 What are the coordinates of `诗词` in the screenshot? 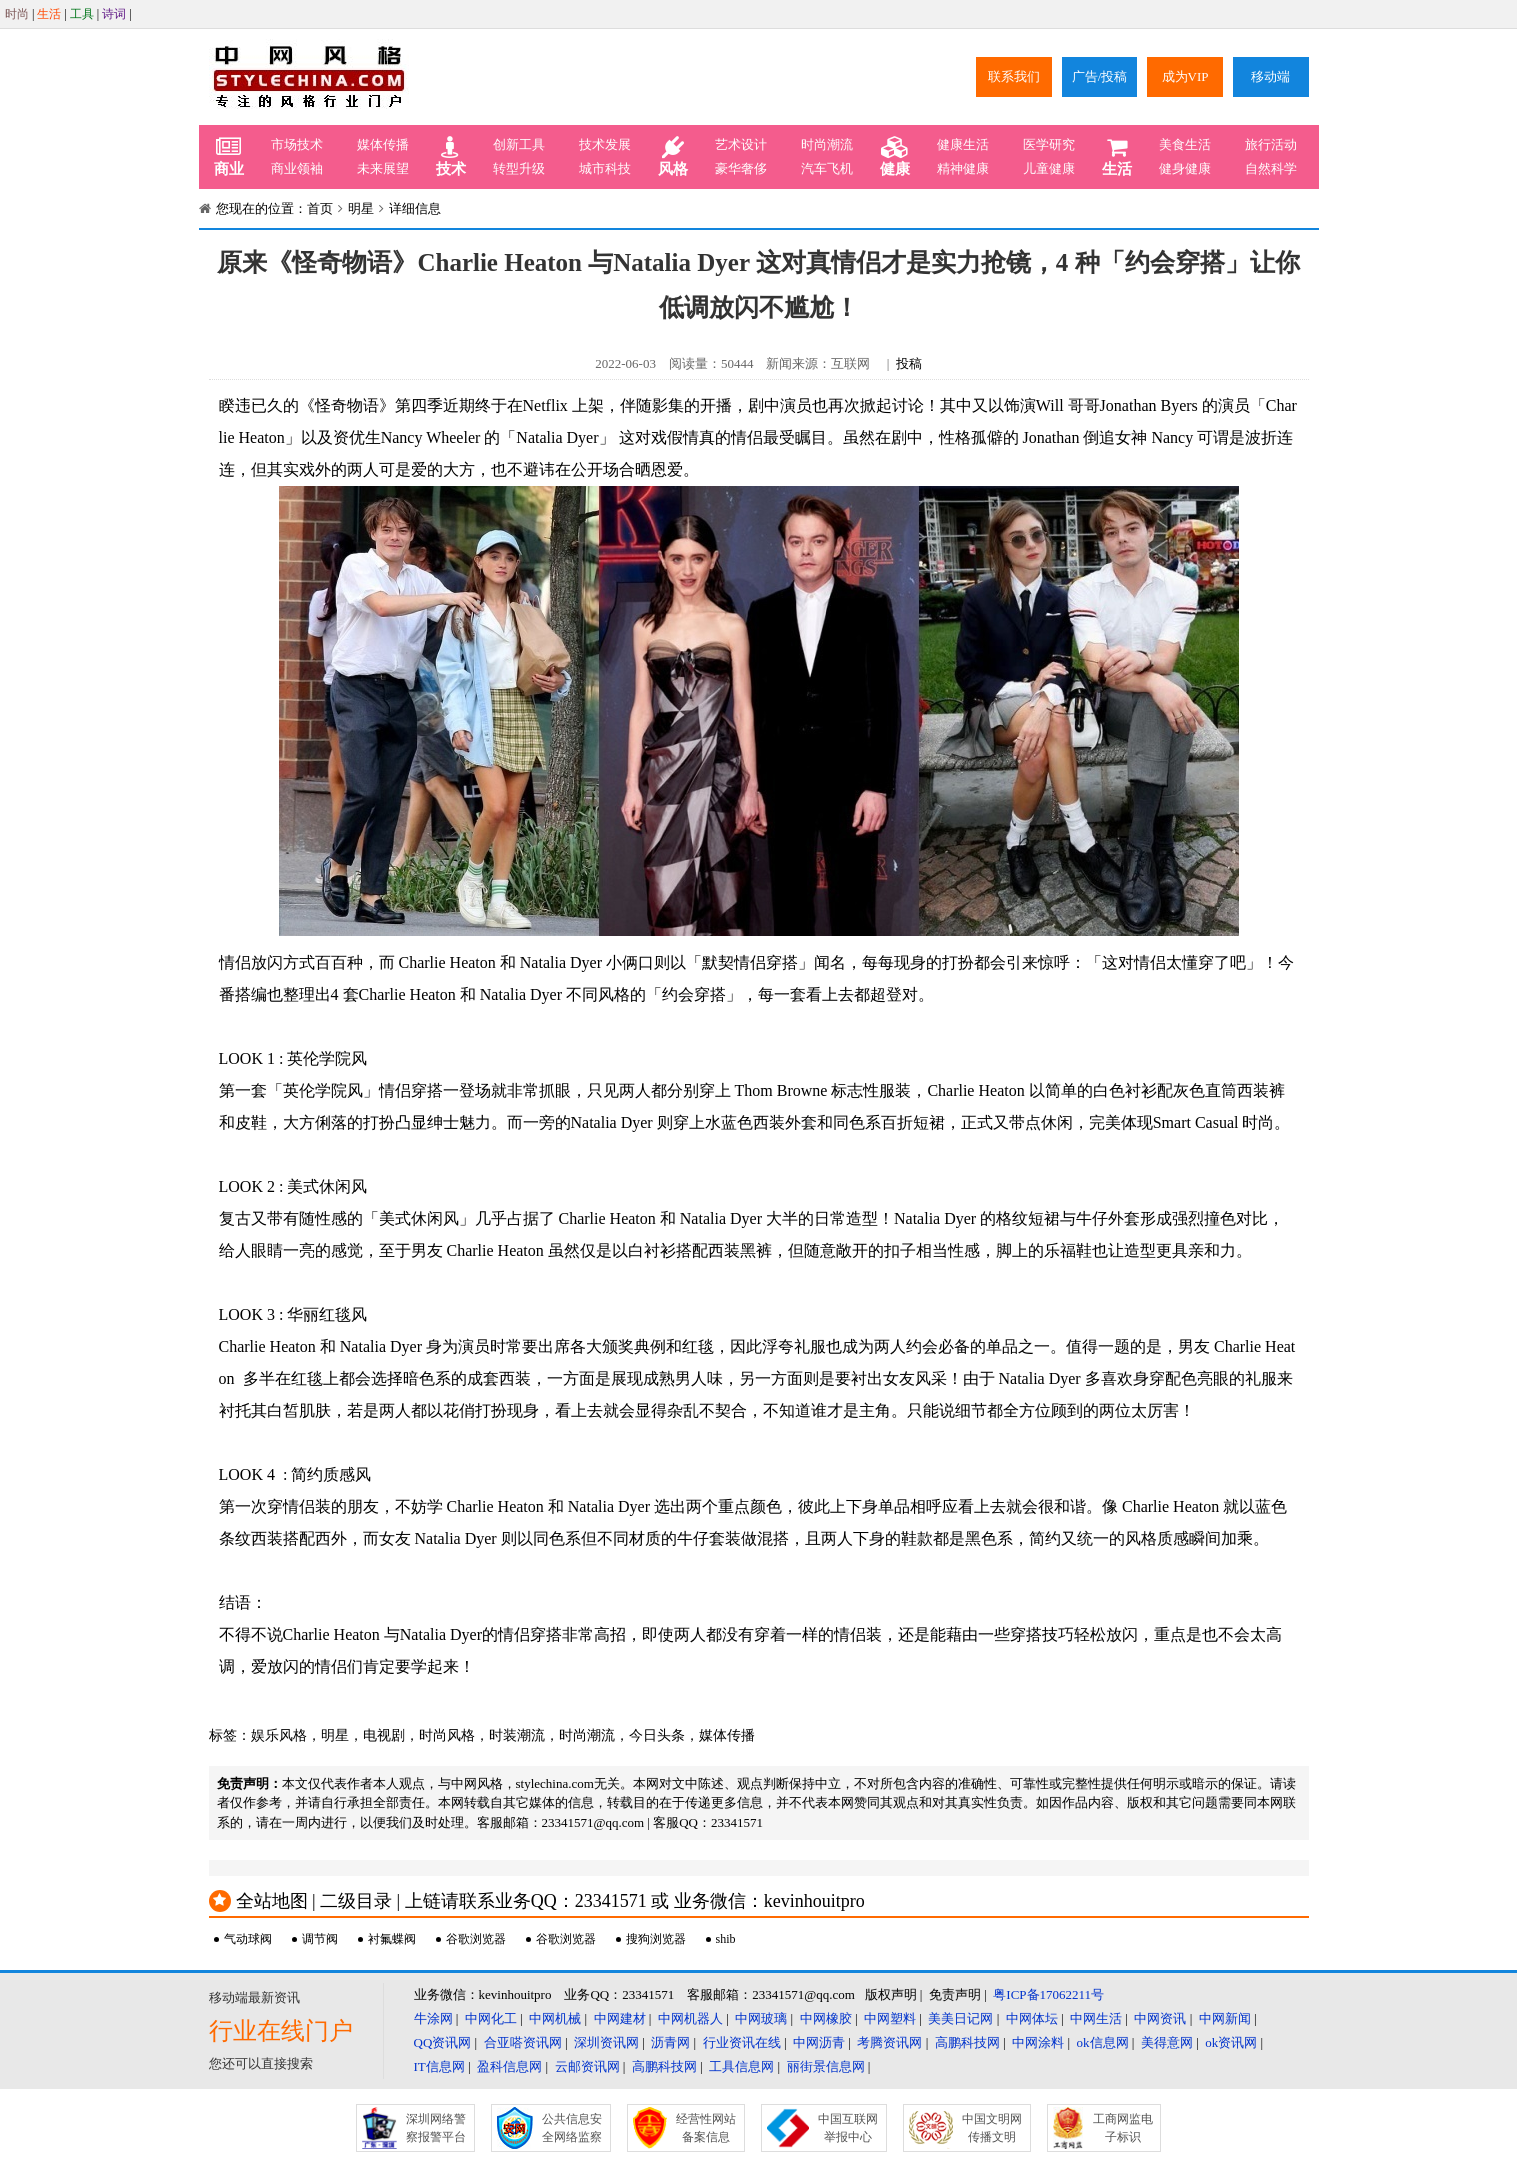 It's located at (114, 14).